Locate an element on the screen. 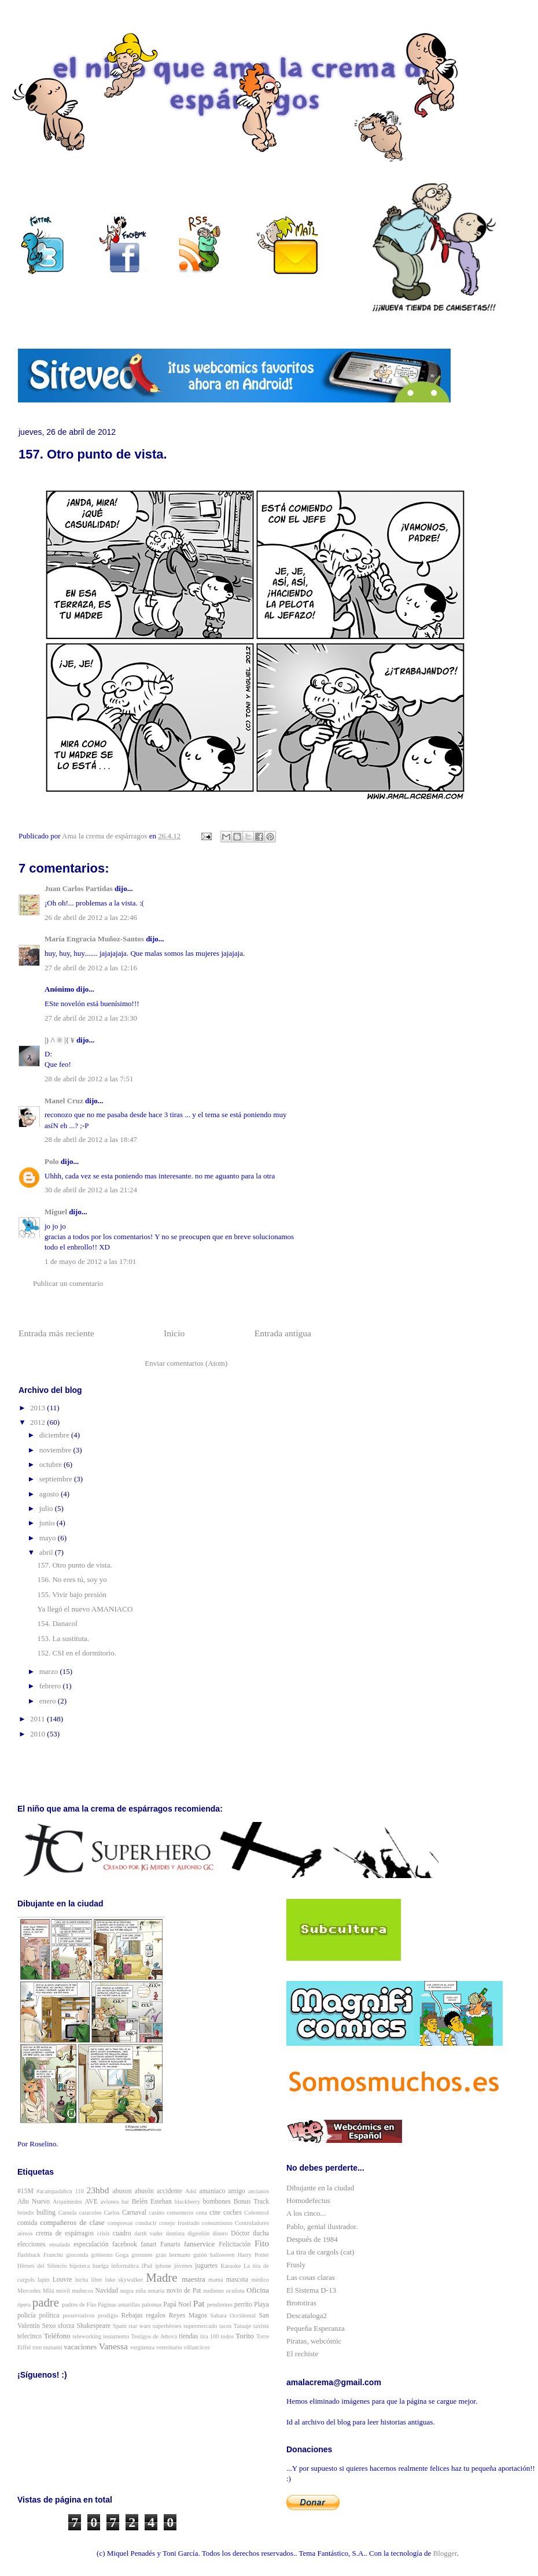 The height and width of the screenshot is (2576, 538). Año Nuevo is located at coordinates (33, 2201).